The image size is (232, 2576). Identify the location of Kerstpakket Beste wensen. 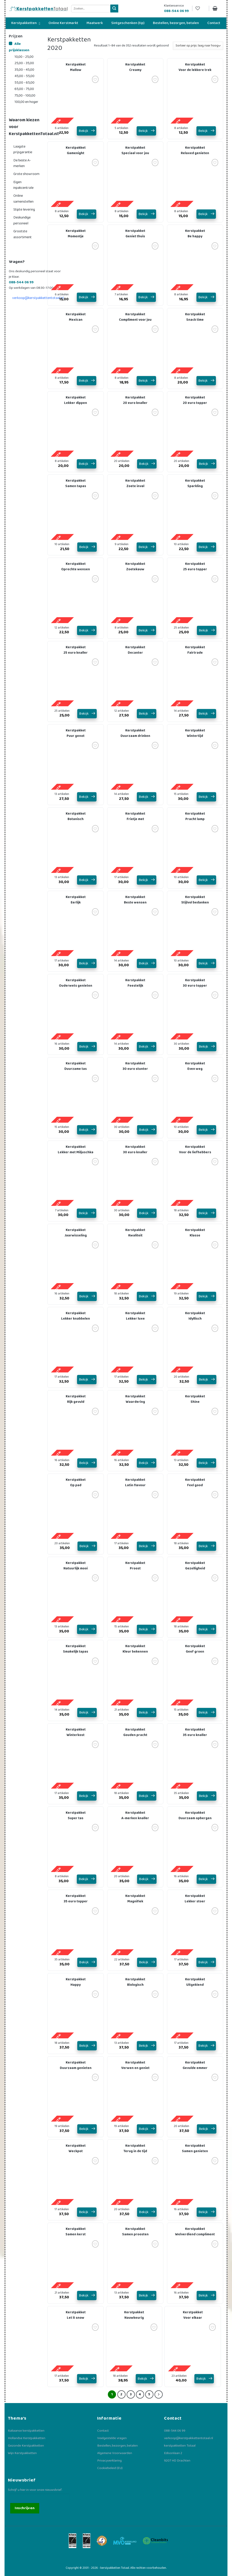
(135, 899).